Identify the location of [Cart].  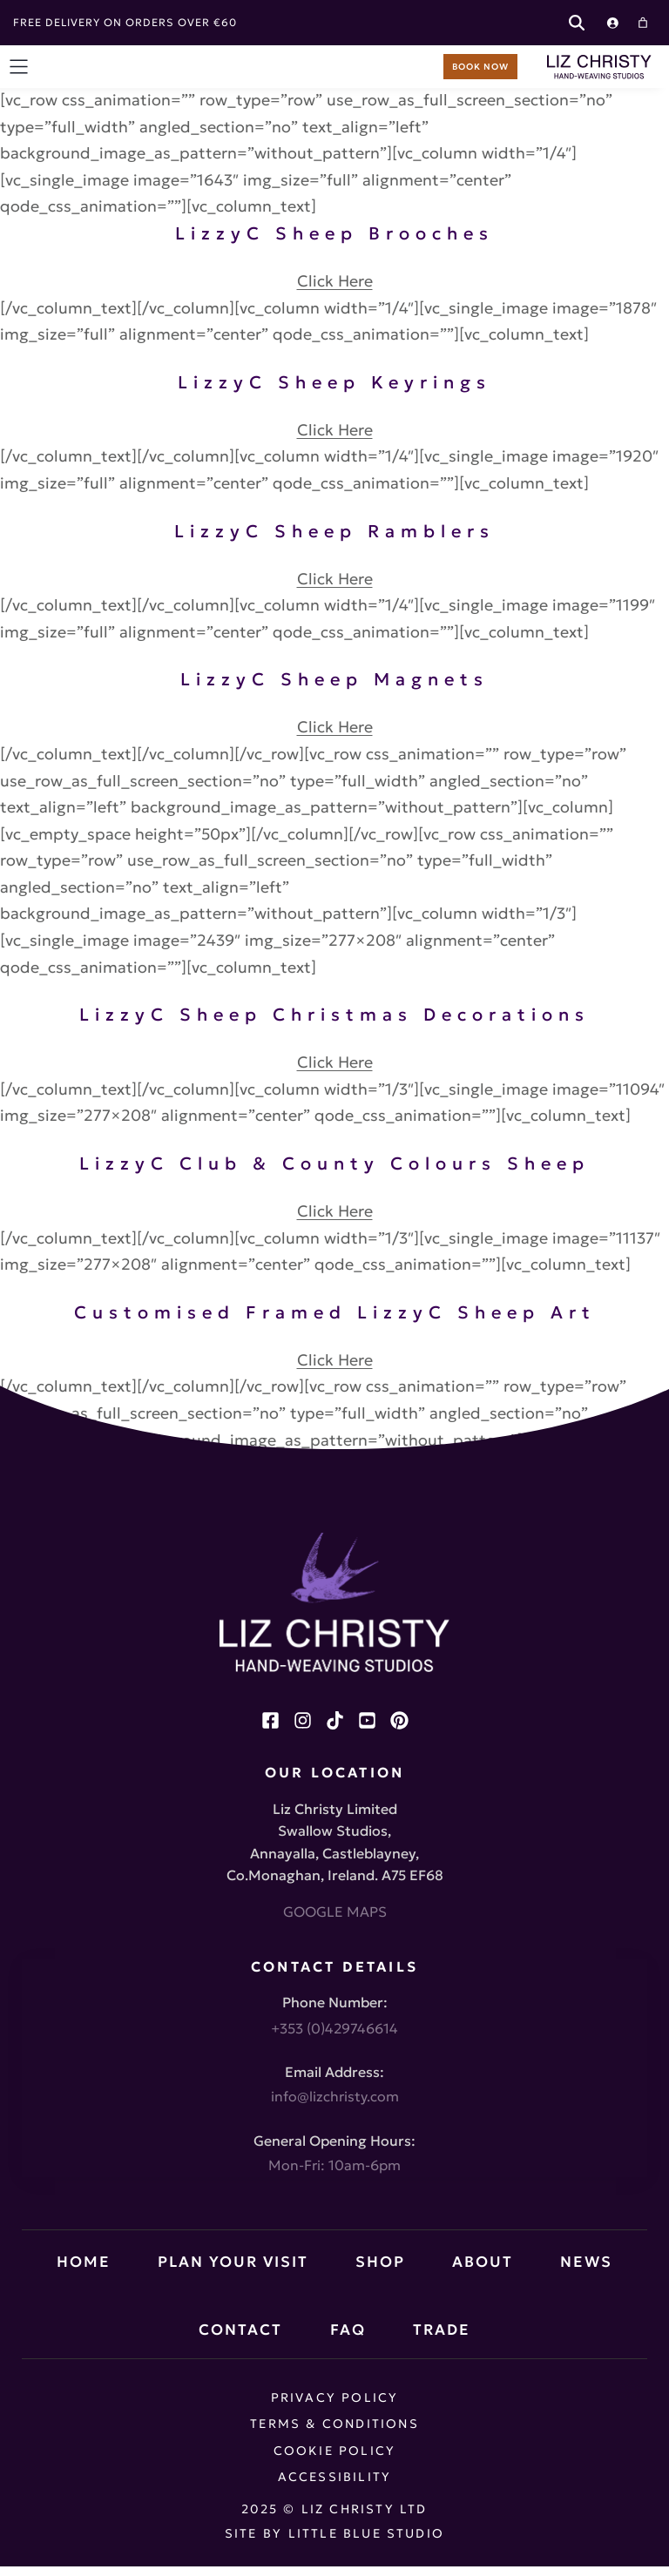
(643, 23).